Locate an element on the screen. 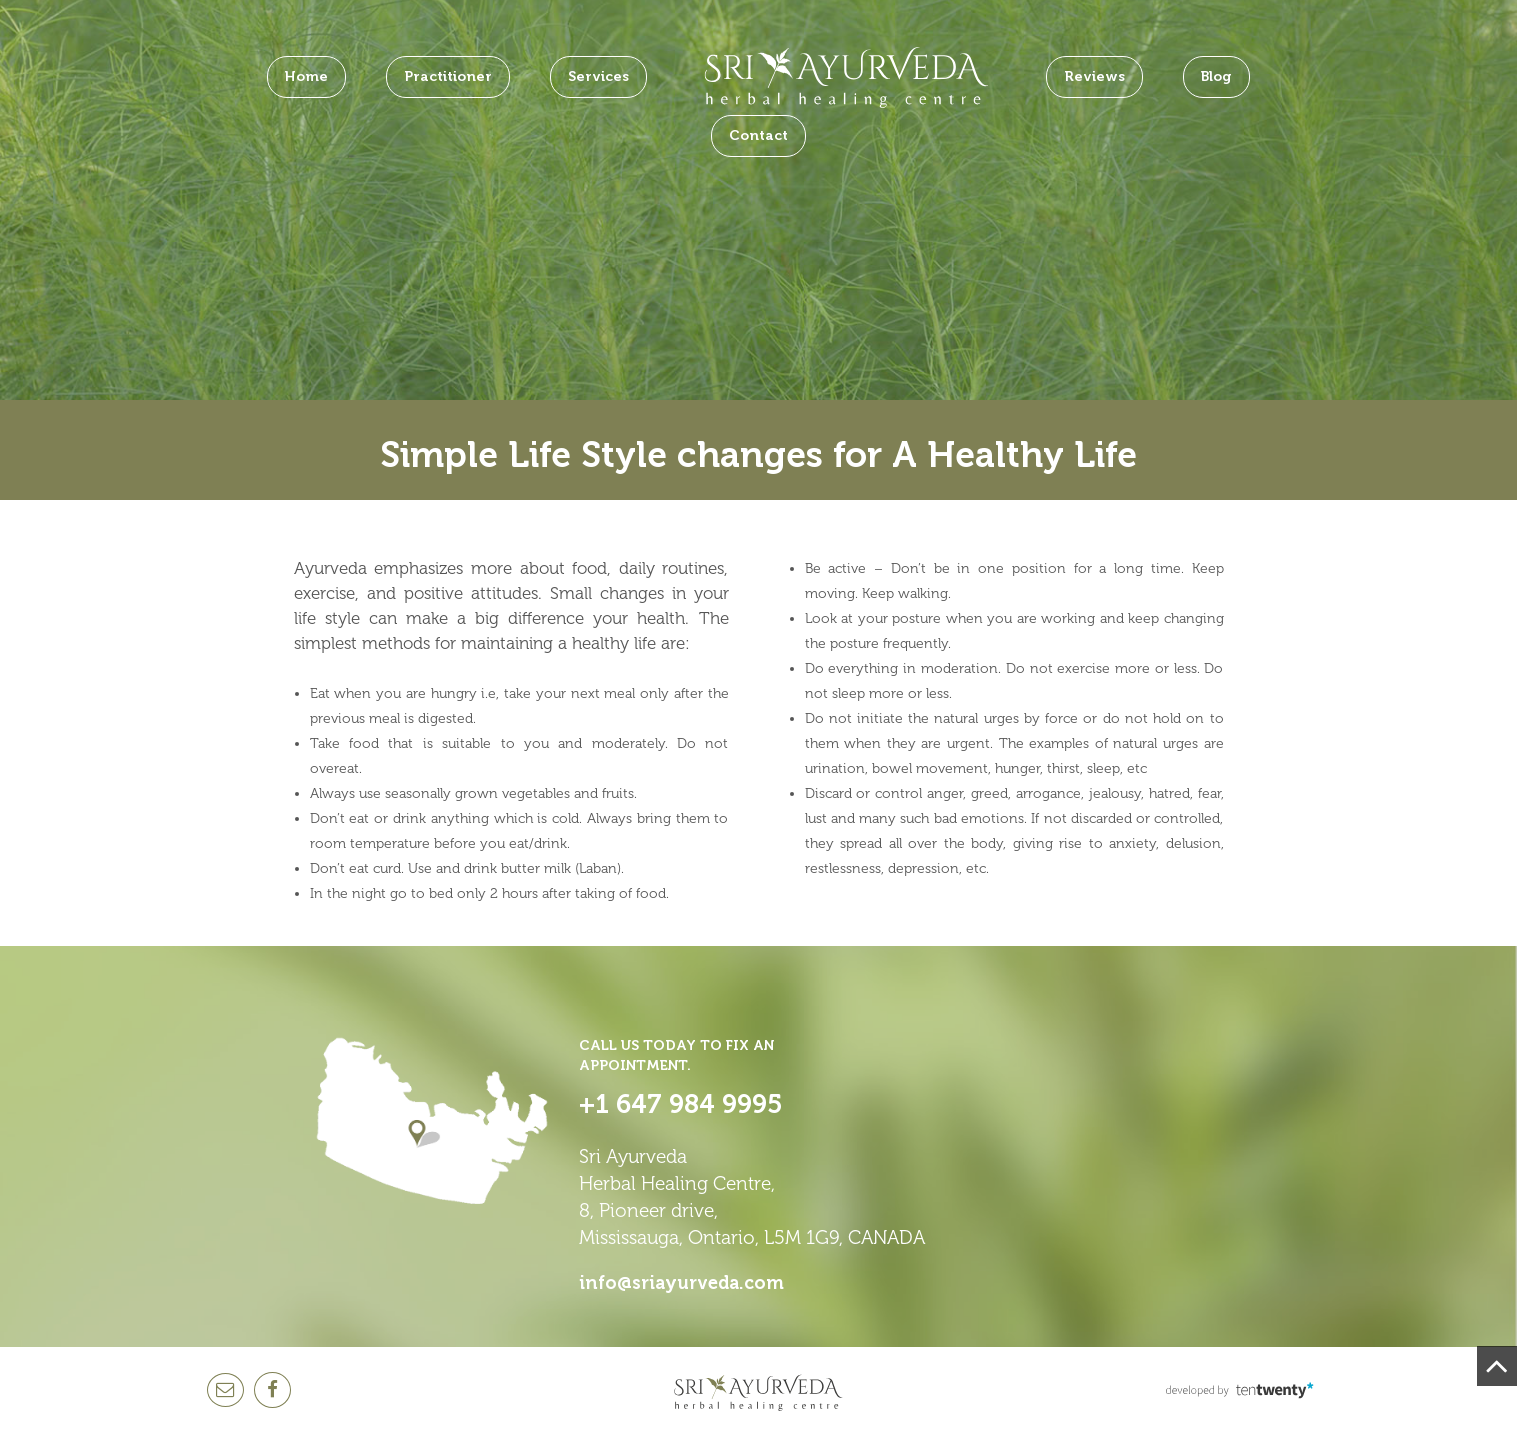 Image resolution: width=1517 pixels, height=1436 pixels. info@sriayurveda.com is located at coordinates (681, 1283).